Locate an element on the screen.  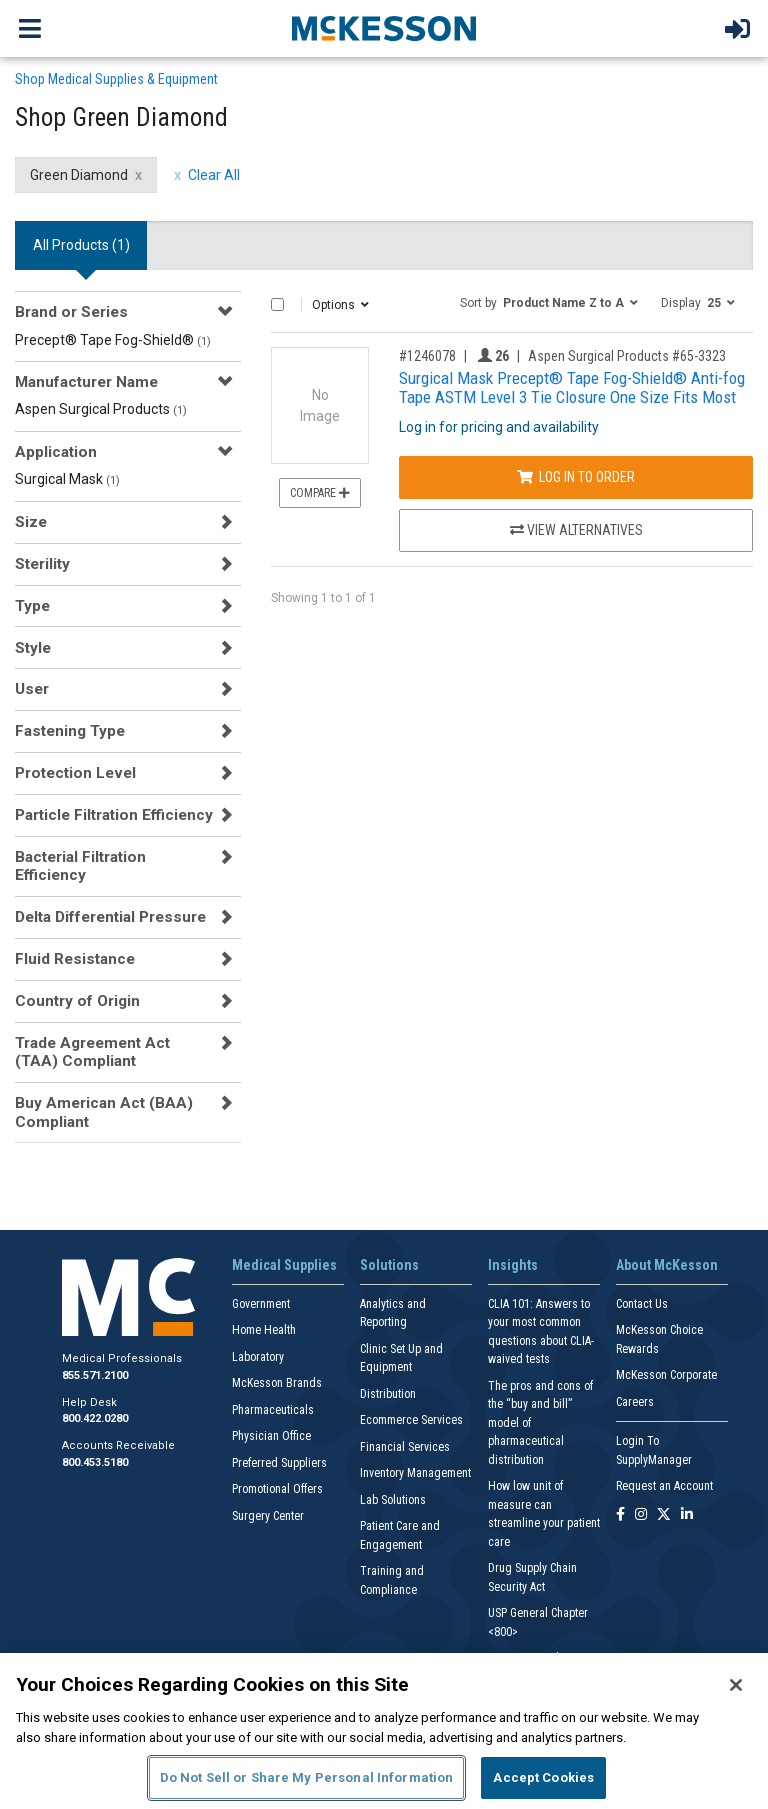
Financial Services is located at coordinates (405, 1447).